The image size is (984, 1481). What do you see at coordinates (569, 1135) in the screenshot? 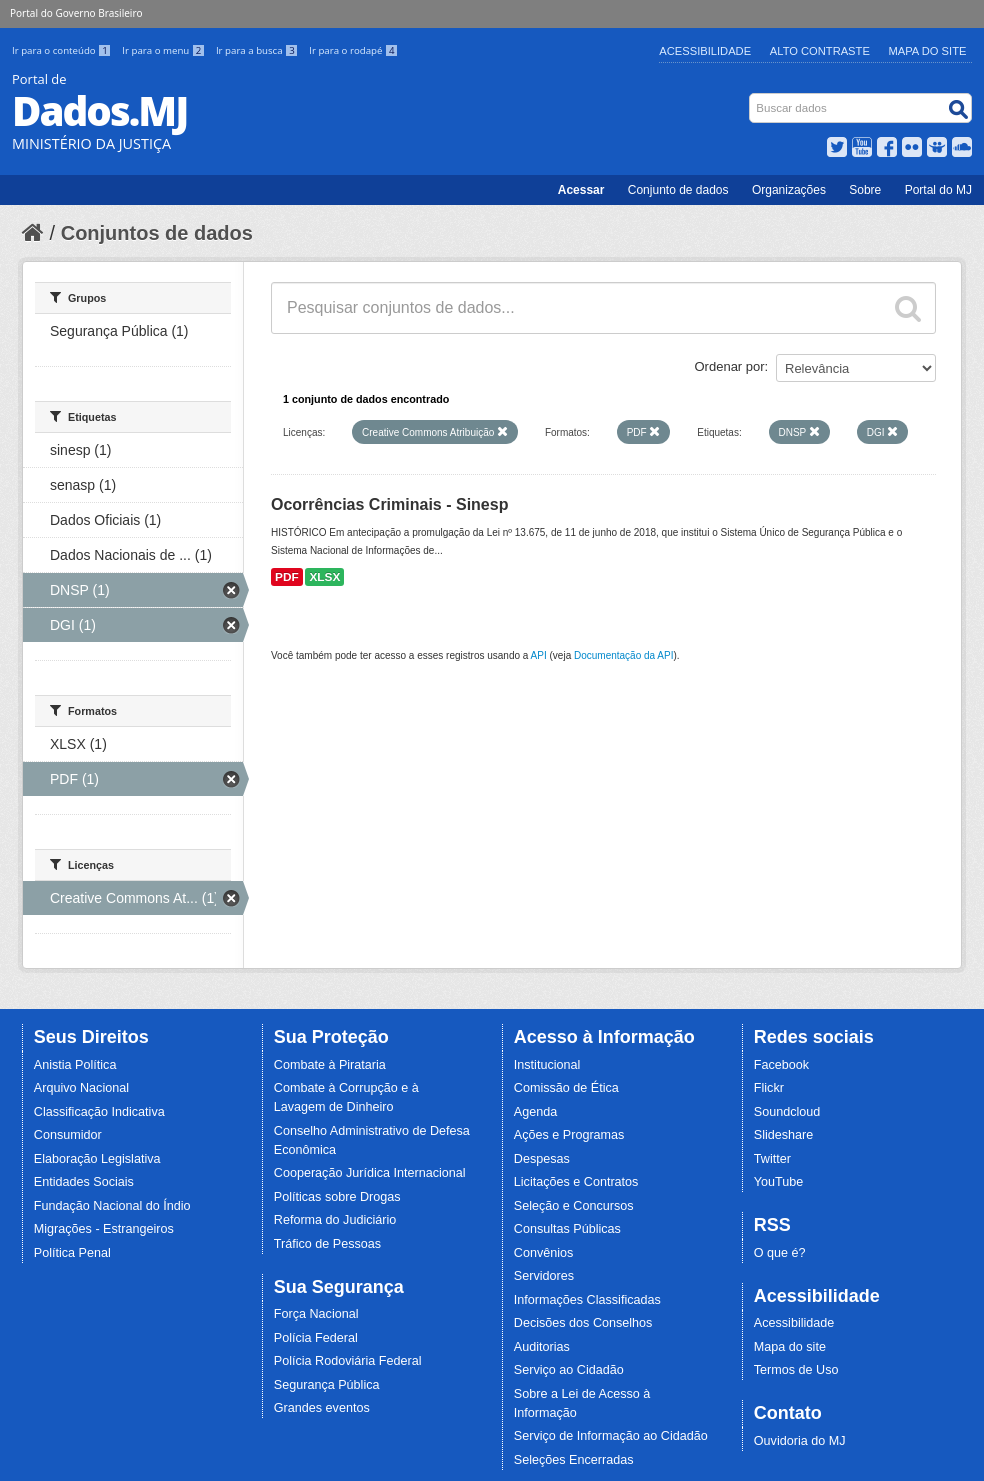
I see `Ações e Programas` at bounding box center [569, 1135].